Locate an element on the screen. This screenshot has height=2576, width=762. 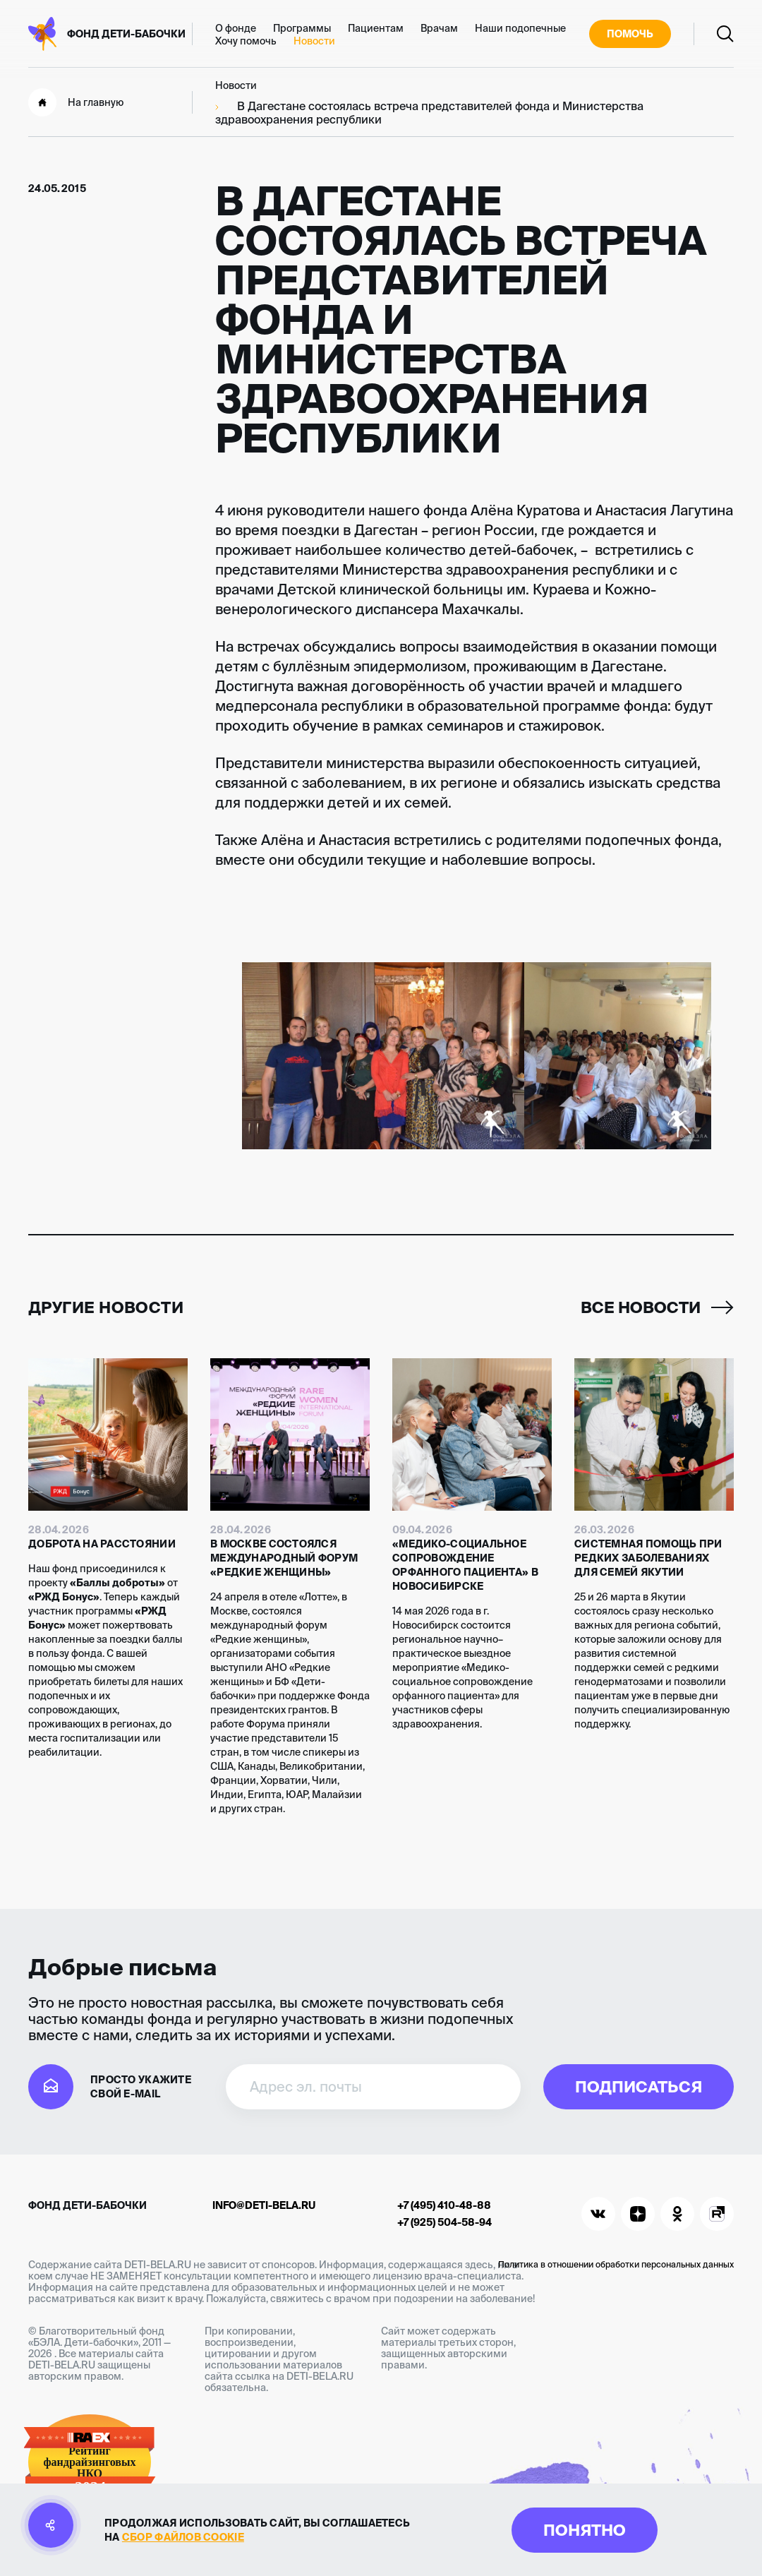
+7 (925) 504-58-94 is located at coordinates (444, 2222).